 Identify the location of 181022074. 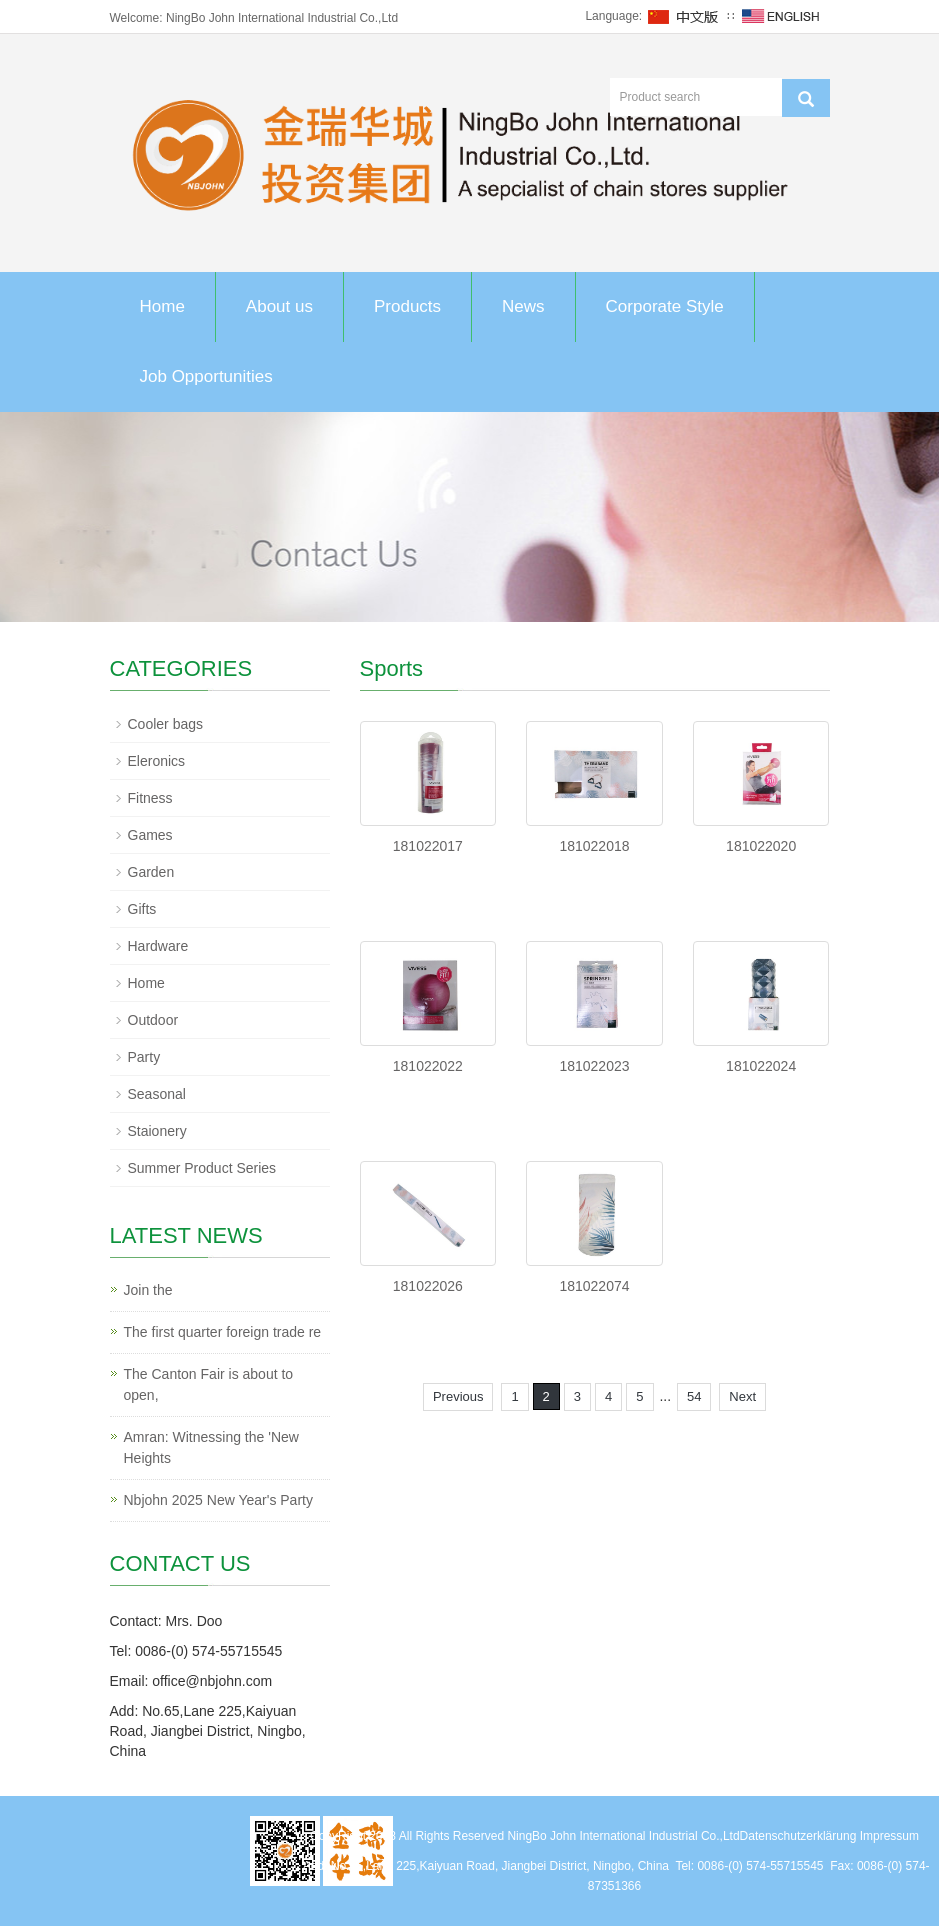
(594, 1286).